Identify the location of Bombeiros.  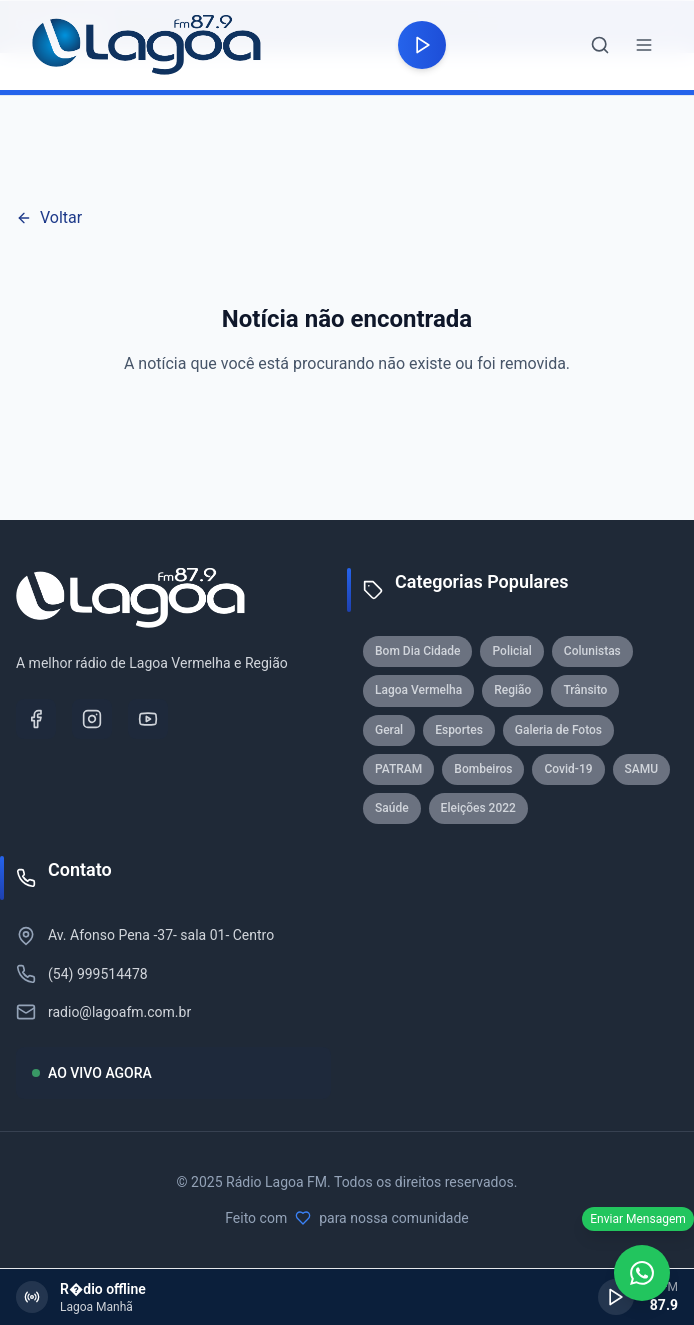
(483, 769).